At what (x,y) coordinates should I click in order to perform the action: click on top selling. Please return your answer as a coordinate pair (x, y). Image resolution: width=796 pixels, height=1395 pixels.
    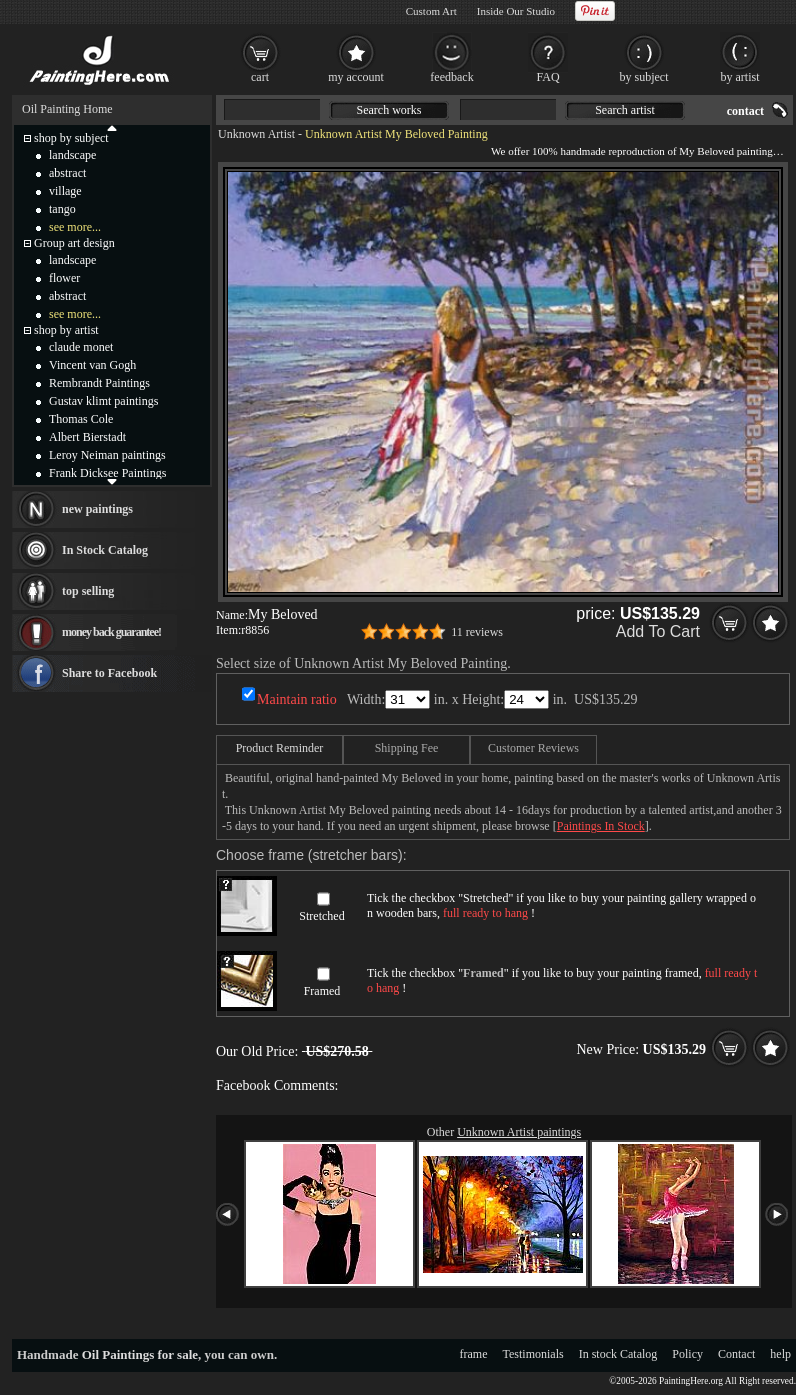
    Looking at the image, I should click on (88, 591).